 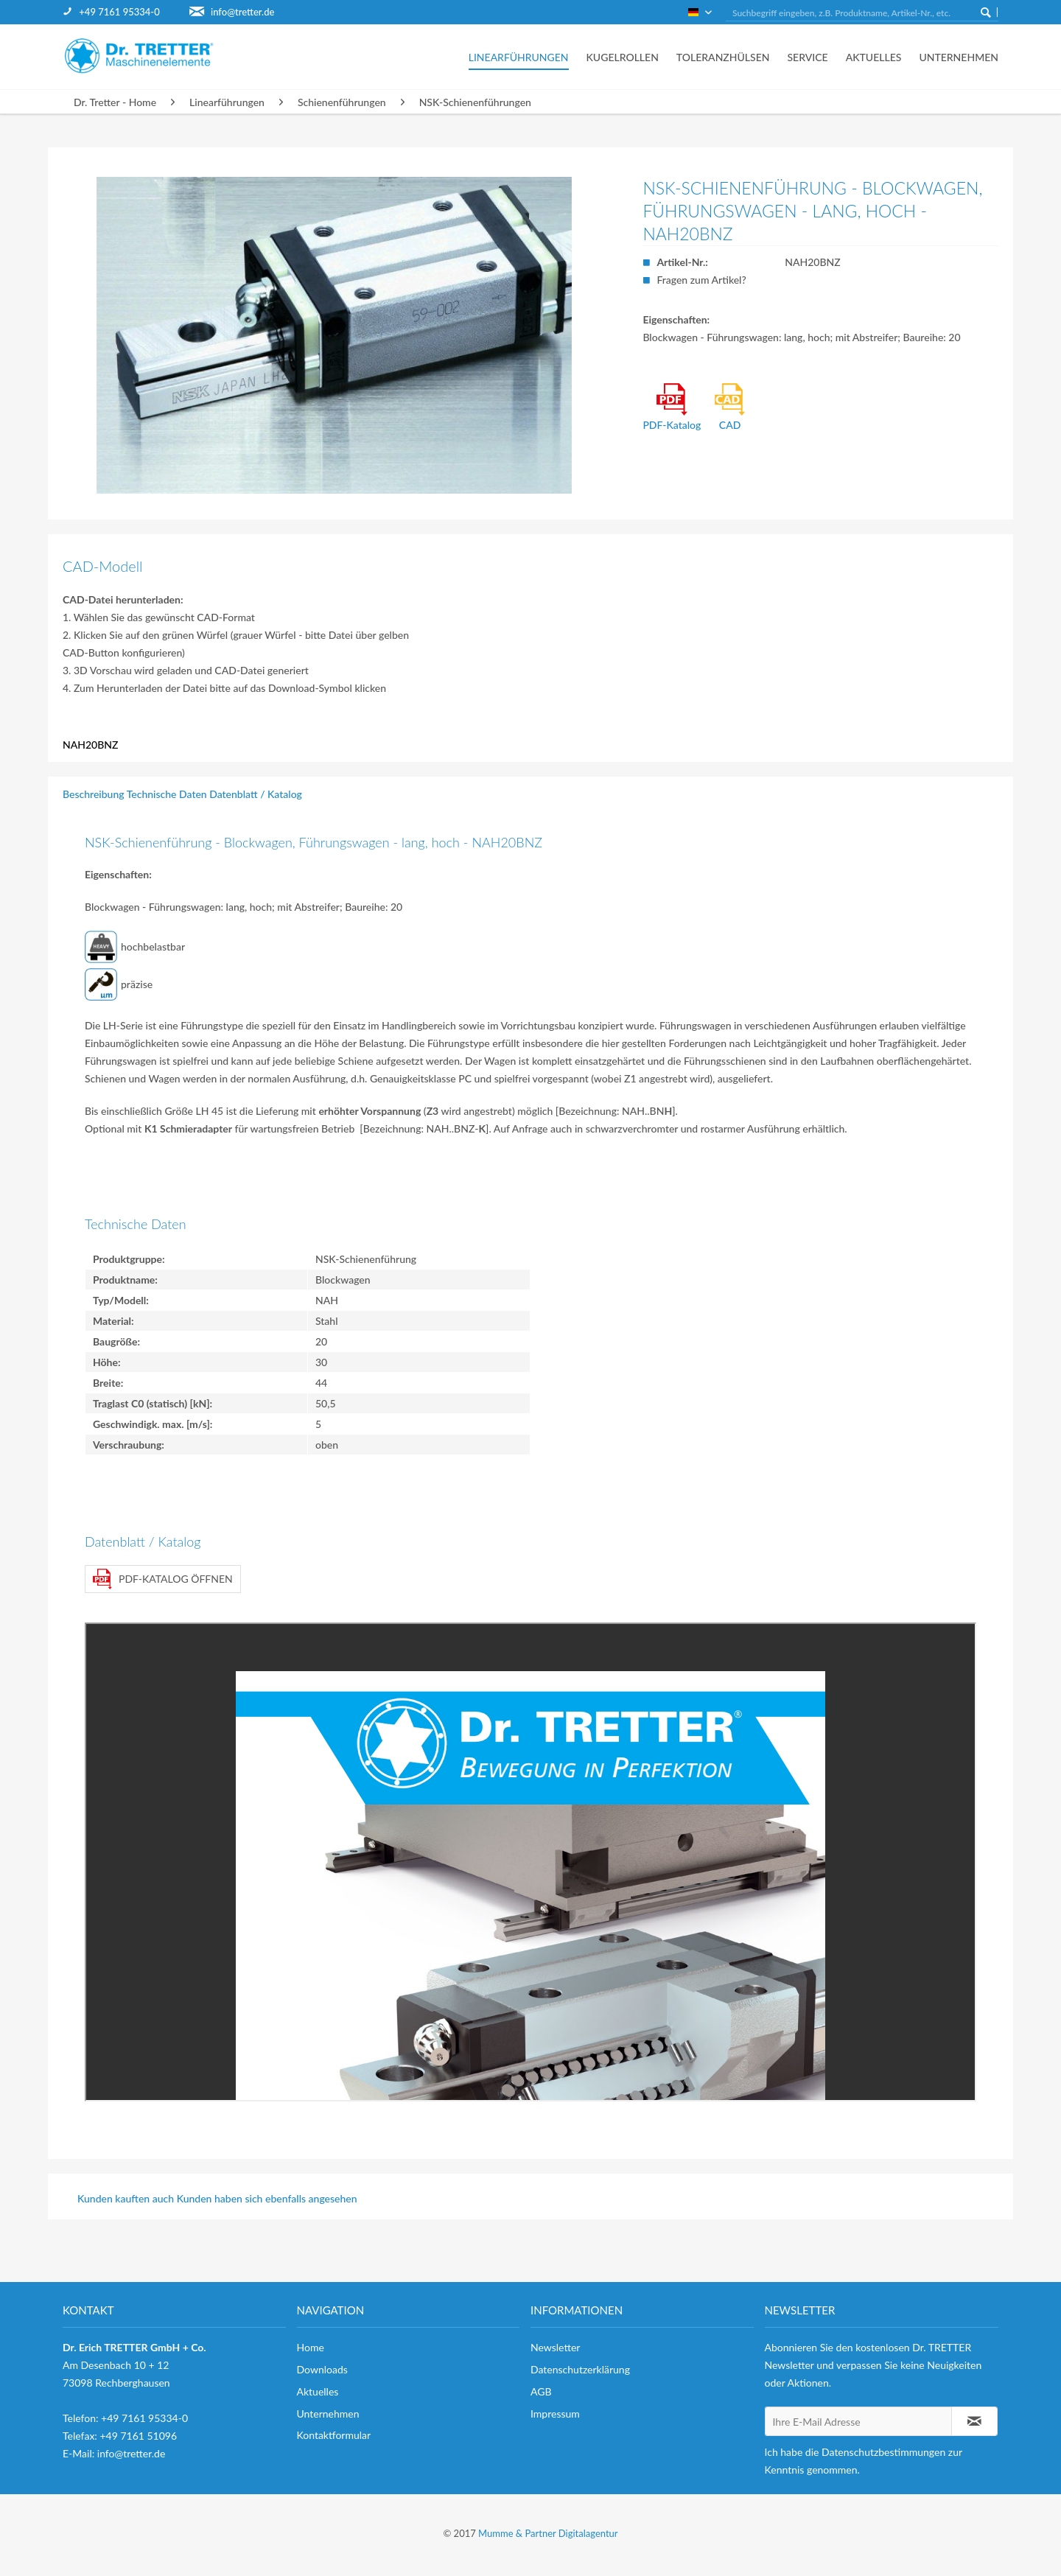 I want to click on Datenblatt / Katalog, so click(x=255, y=794).